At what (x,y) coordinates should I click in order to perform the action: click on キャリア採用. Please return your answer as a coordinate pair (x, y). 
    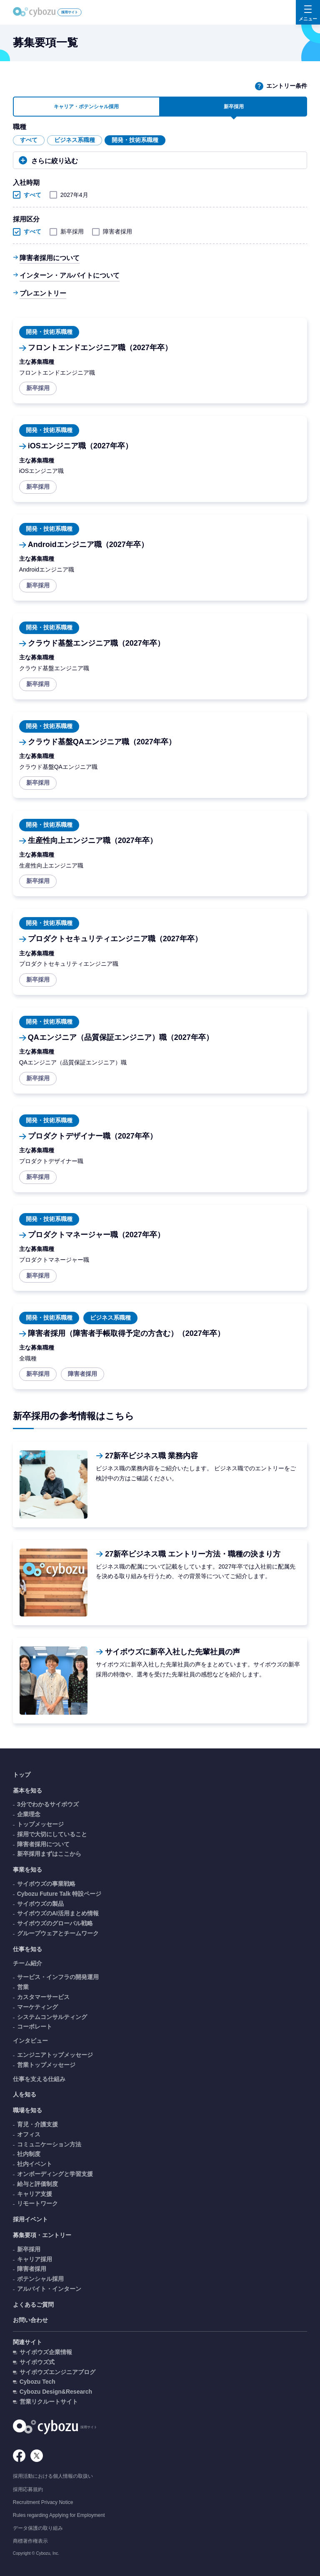
    Looking at the image, I should click on (34, 2259).